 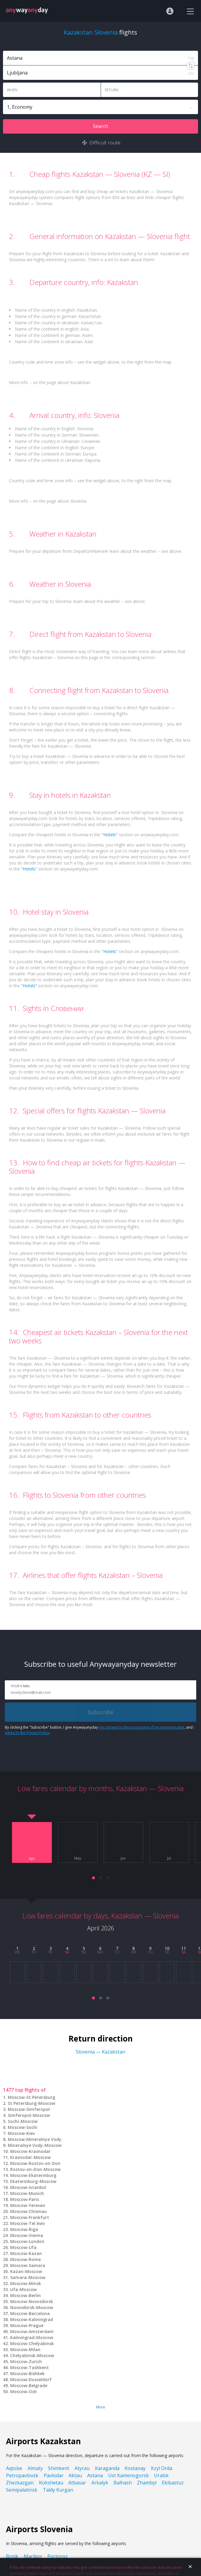 I want to click on "Hotels", so click(x=110, y=834).